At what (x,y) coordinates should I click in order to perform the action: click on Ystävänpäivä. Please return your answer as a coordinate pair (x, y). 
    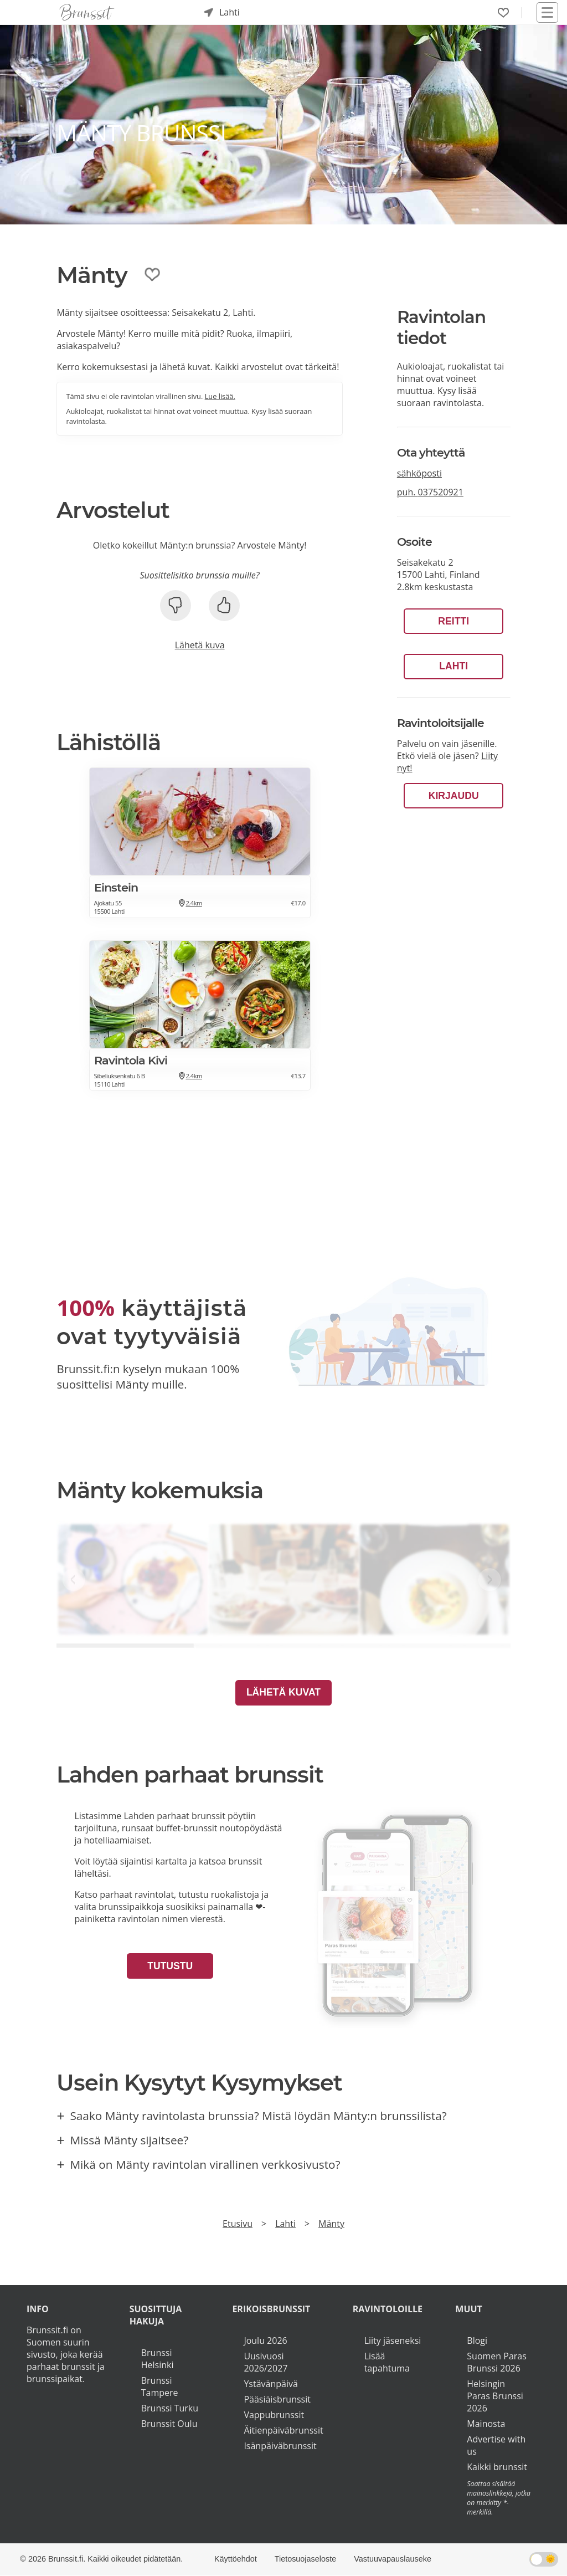
    Looking at the image, I should click on (270, 2384).